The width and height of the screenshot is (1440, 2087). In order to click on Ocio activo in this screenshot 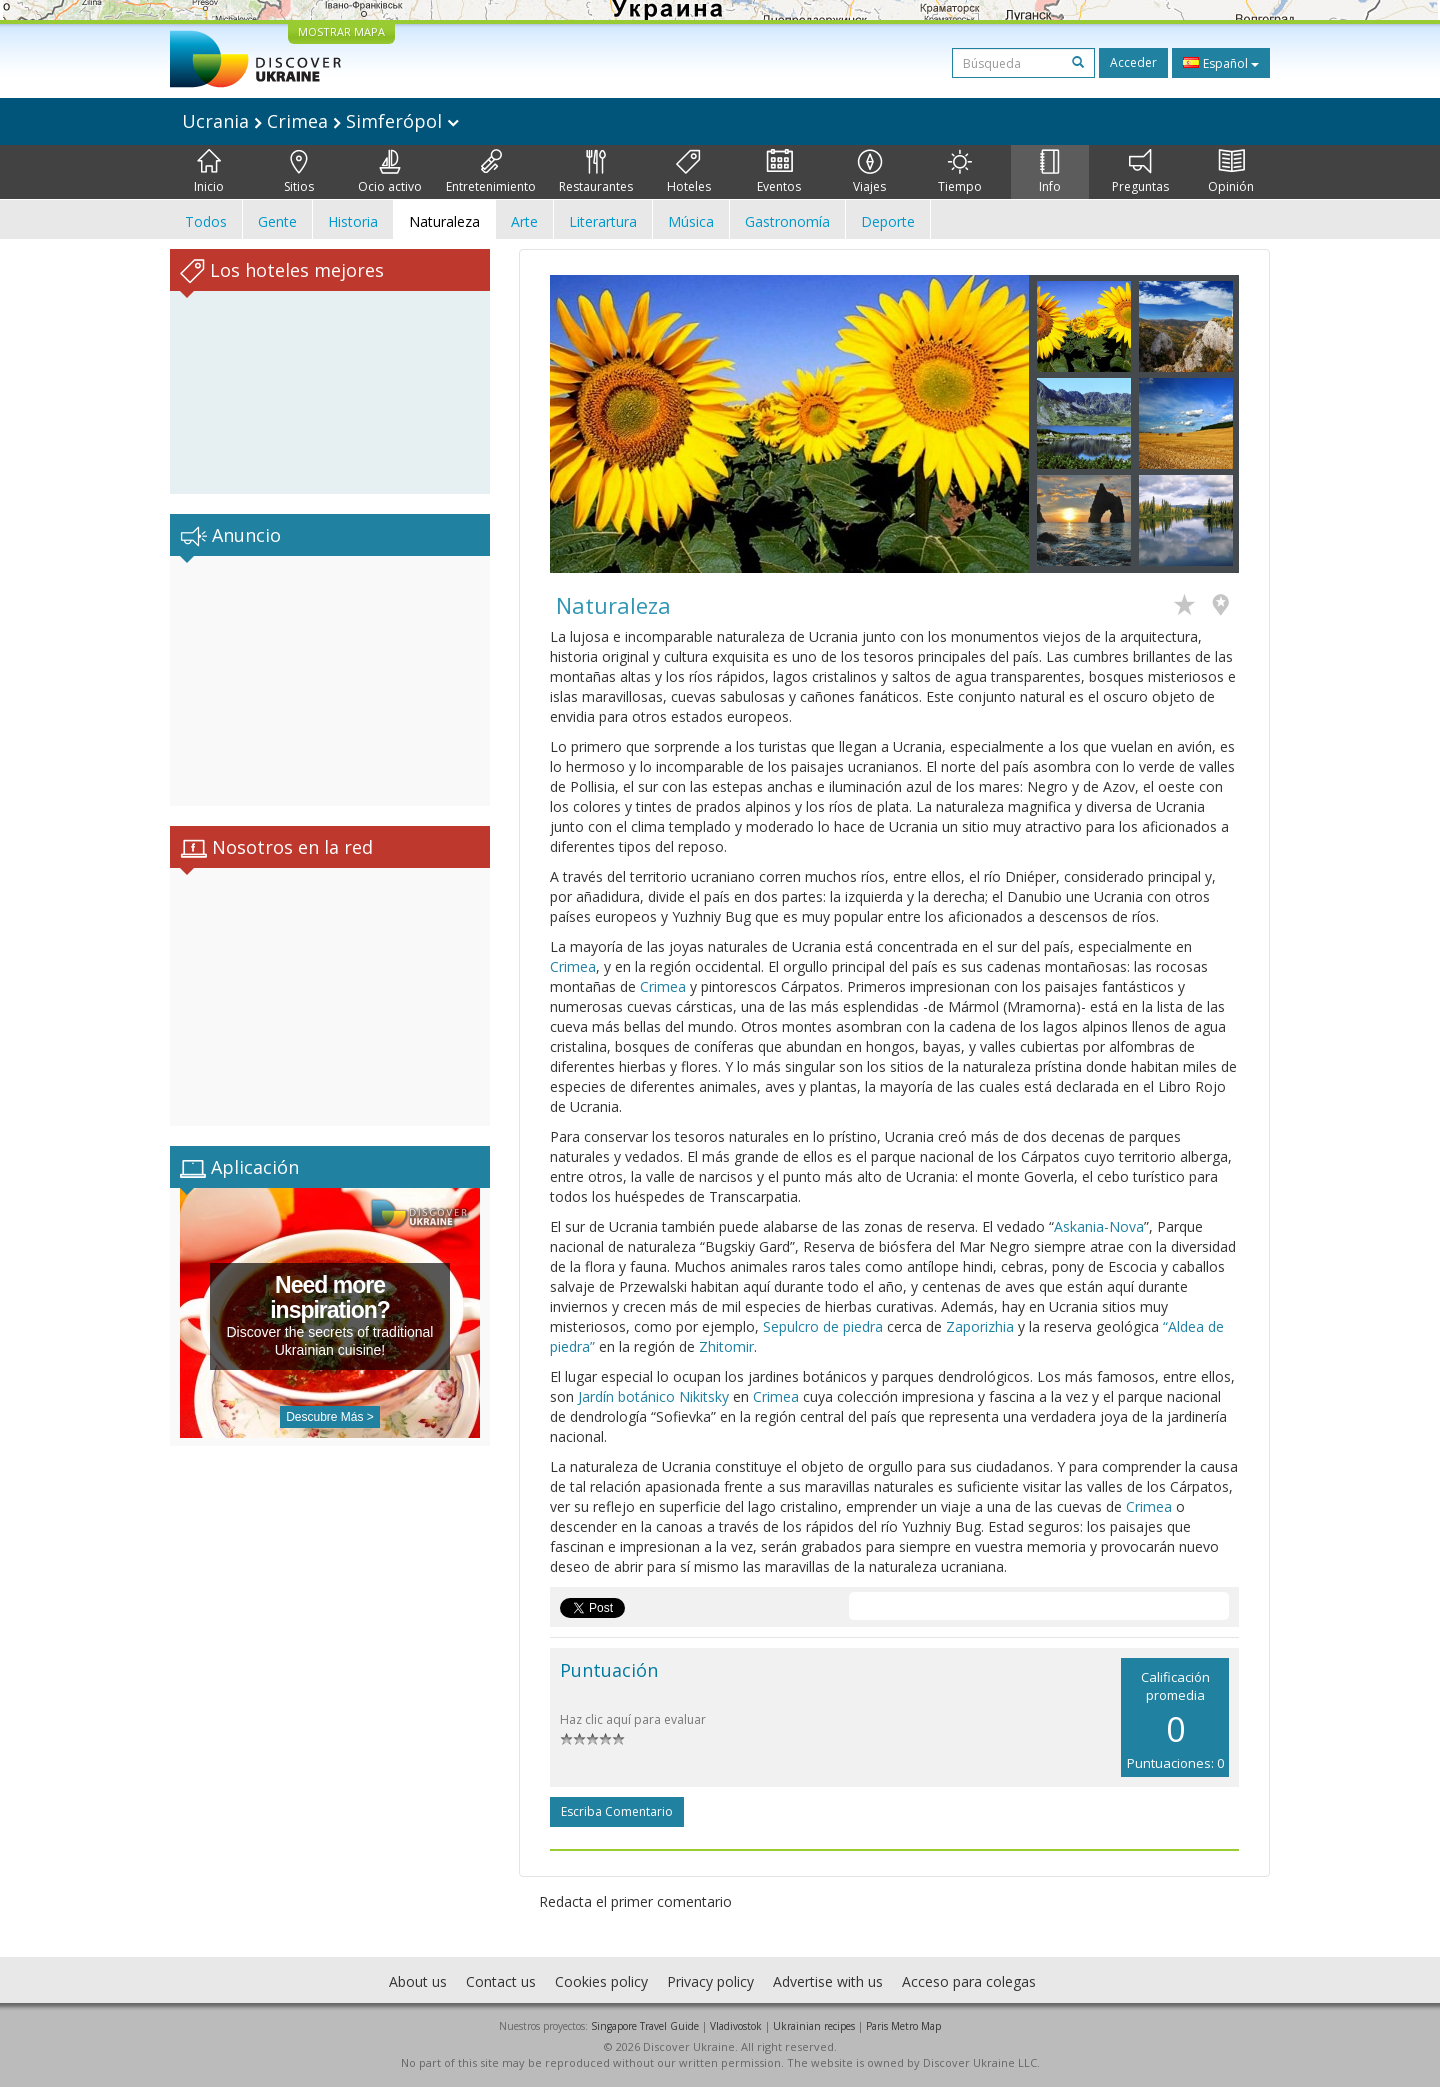, I will do `click(390, 172)`.